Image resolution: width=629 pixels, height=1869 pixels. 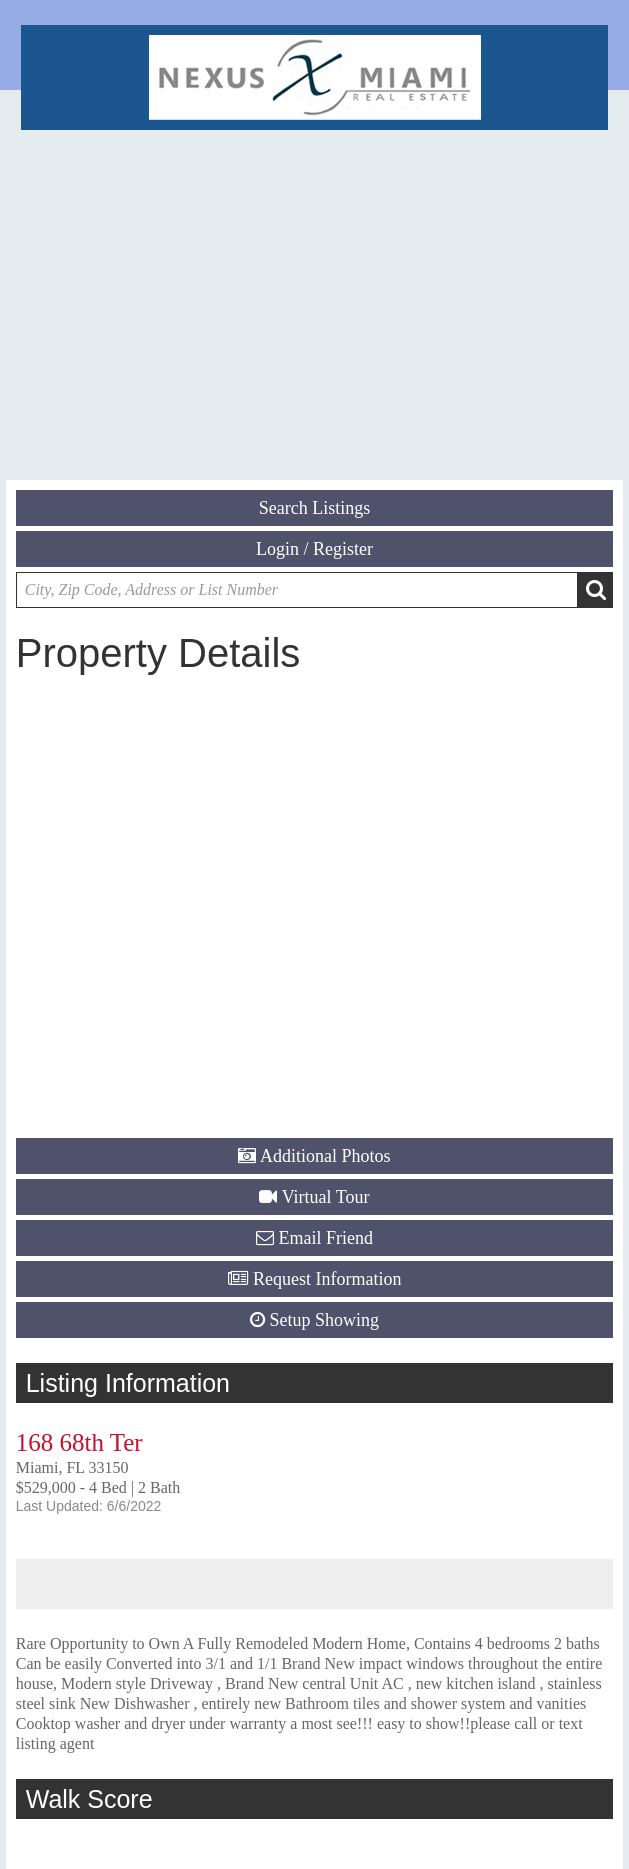 What do you see at coordinates (325, 1156) in the screenshot?
I see `Additional Photos` at bounding box center [325, 1156].